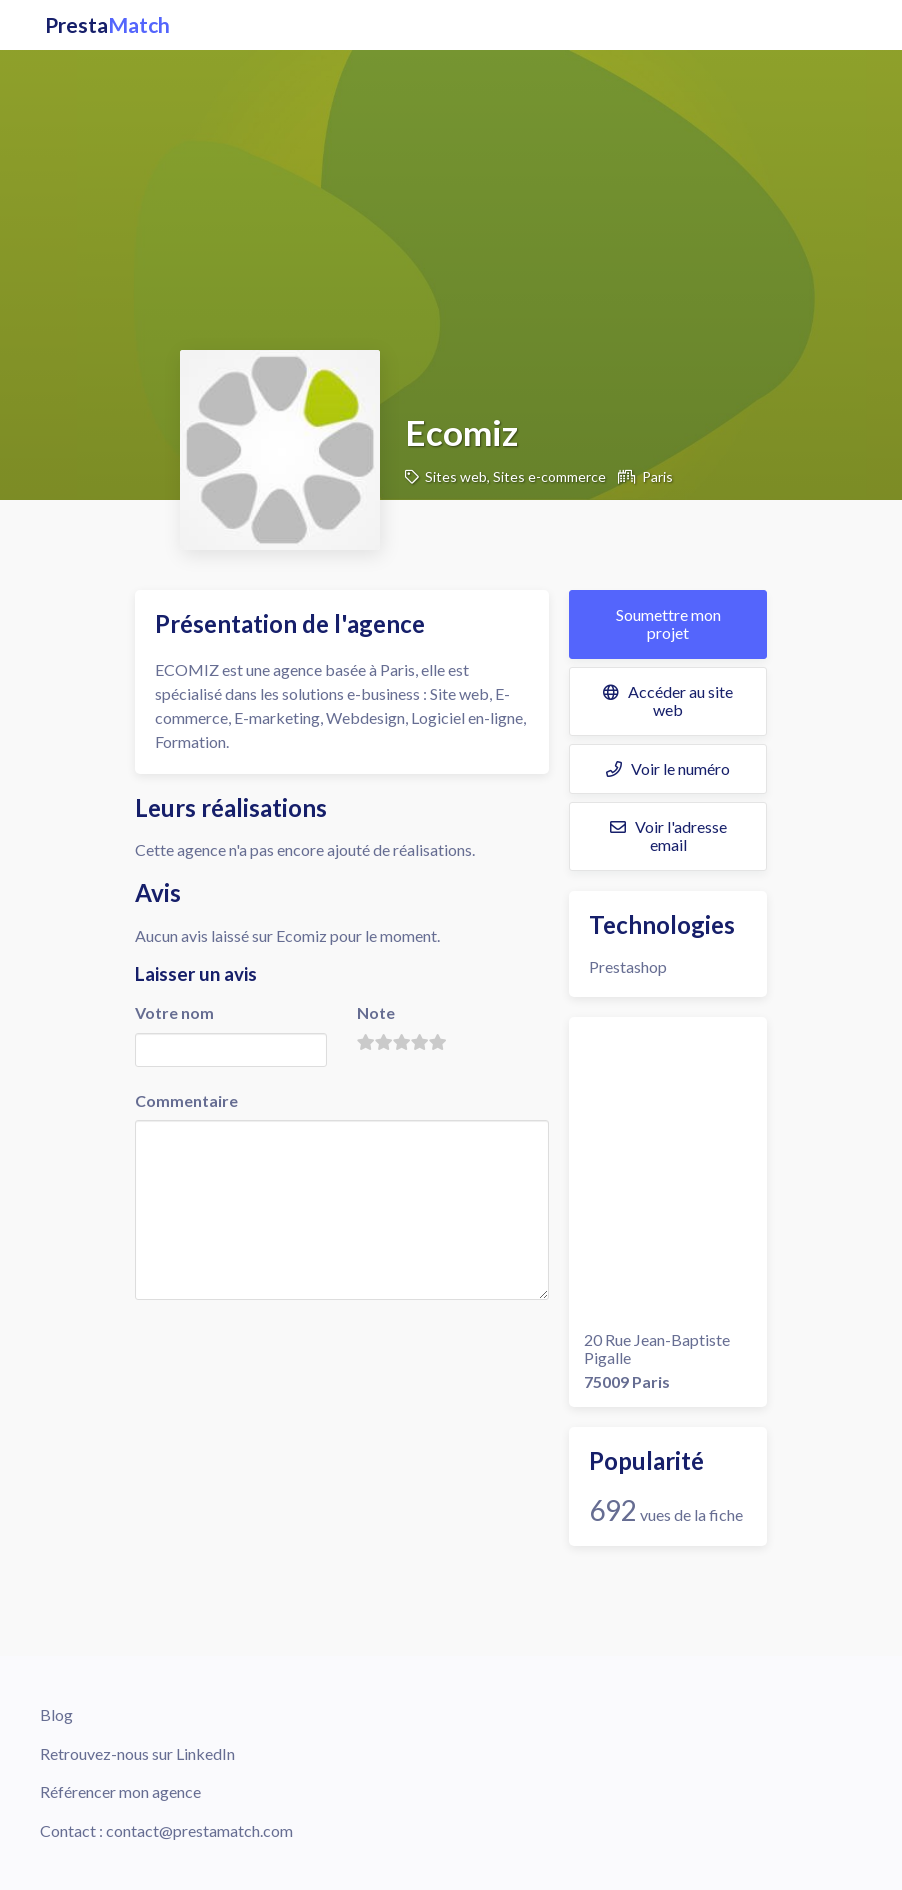 The image size is (902, 1890). What do you see at coordinates (668, 700) in the screenshot?
I see `Accéder au site web` at bounding box center [668, 700].